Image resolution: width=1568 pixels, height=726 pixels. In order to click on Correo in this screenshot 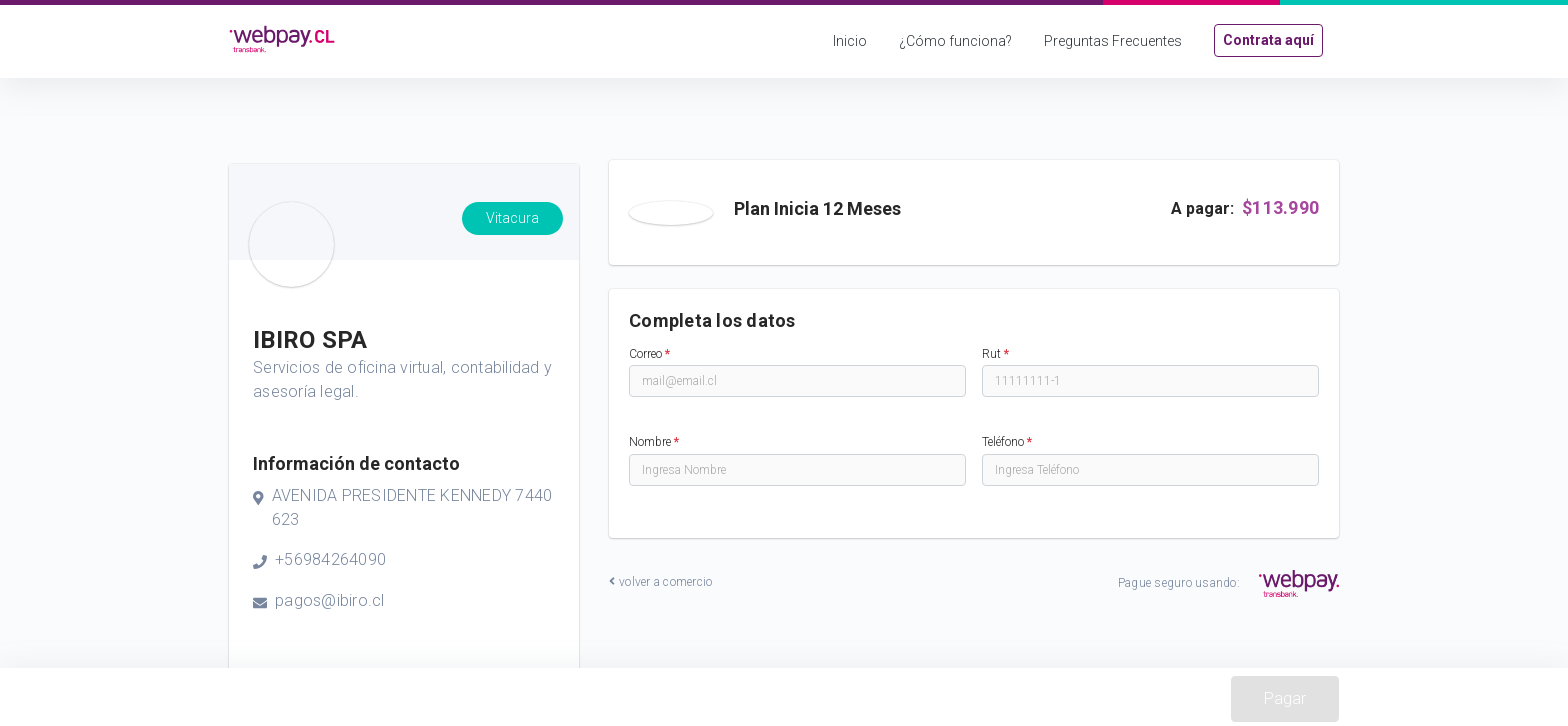, I will do `click(649, 354)`.